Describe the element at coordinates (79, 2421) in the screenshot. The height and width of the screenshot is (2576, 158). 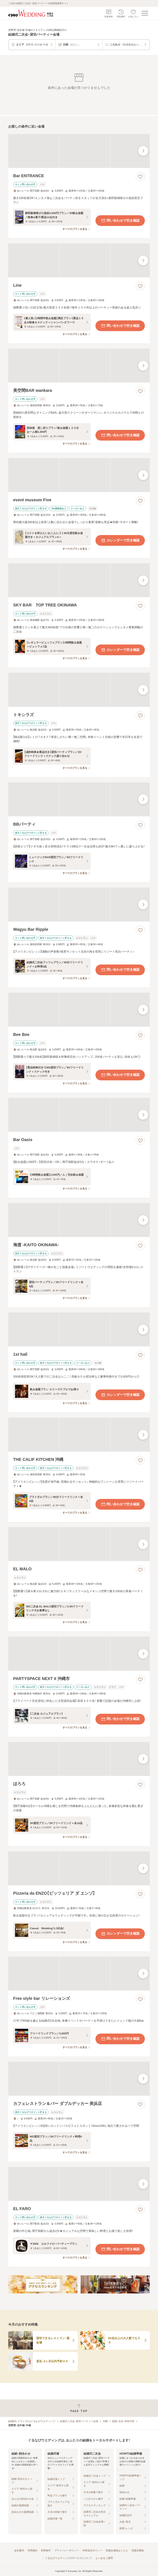
I see `結婚式二次会・貸切パーティー会場` at that location.